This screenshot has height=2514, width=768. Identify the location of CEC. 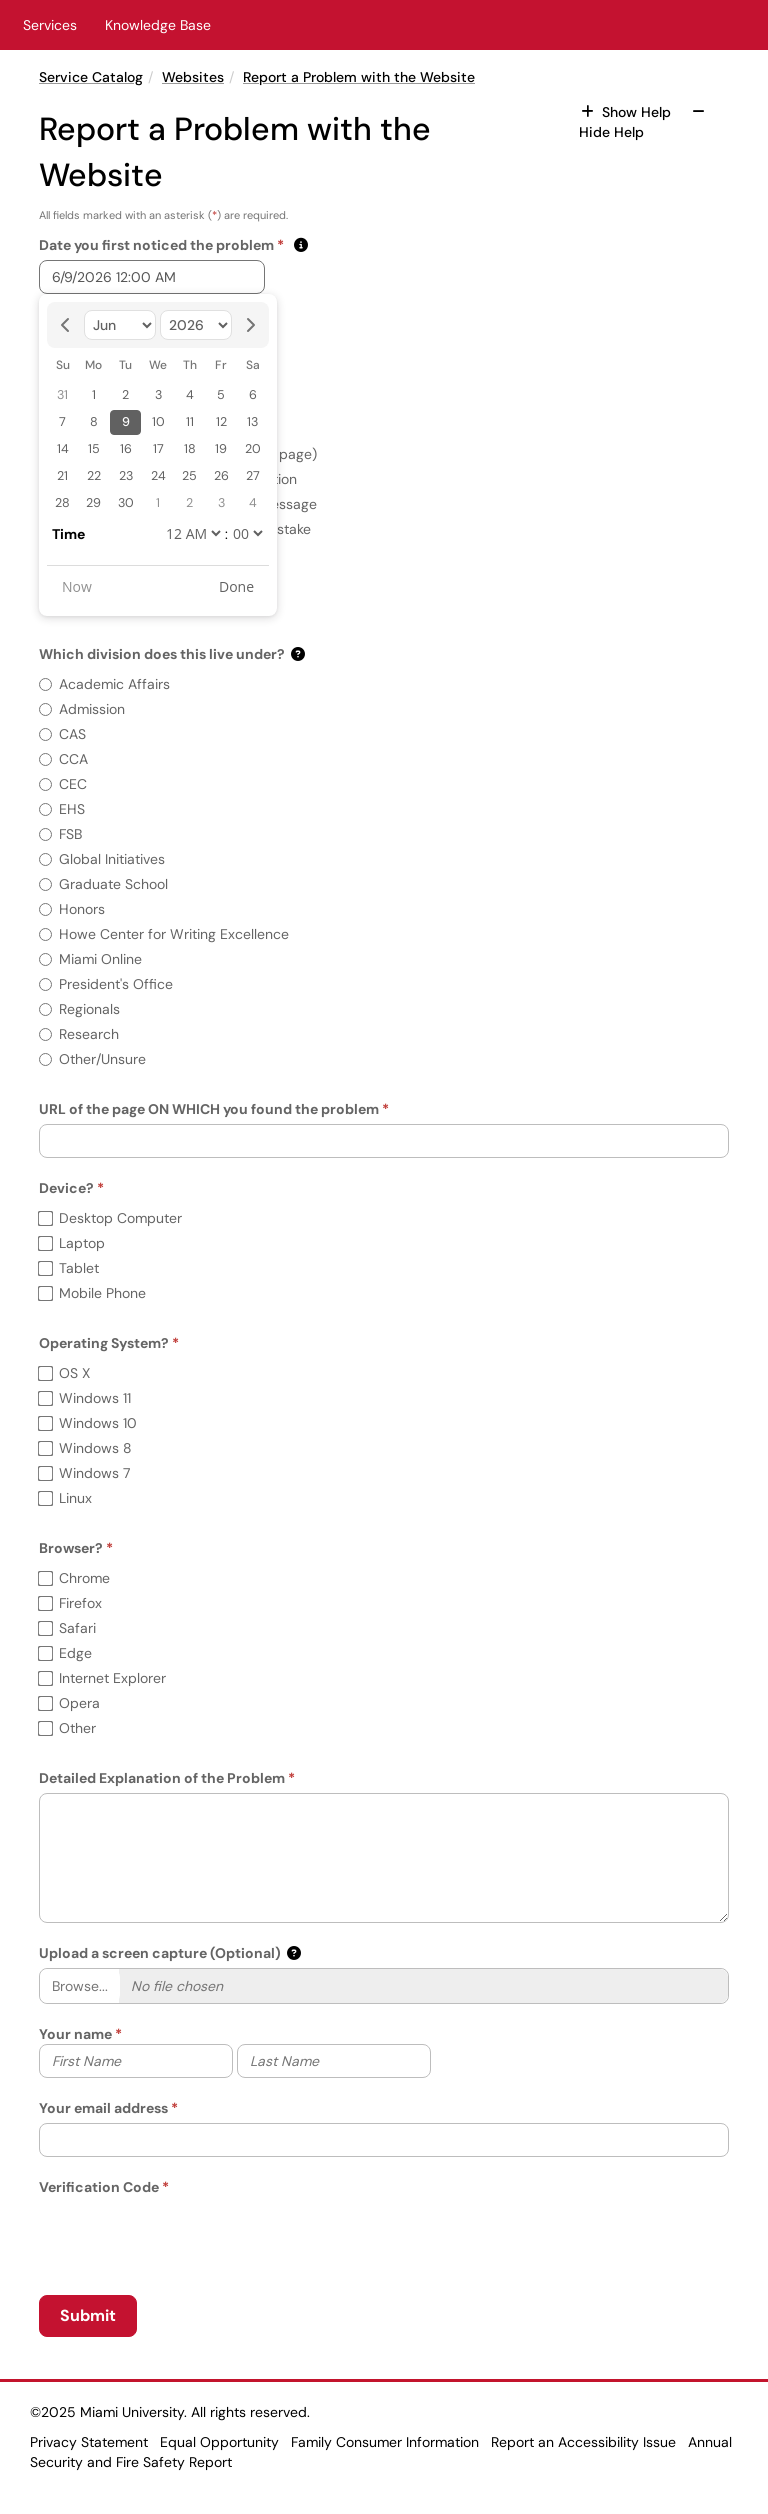
(63, 784).